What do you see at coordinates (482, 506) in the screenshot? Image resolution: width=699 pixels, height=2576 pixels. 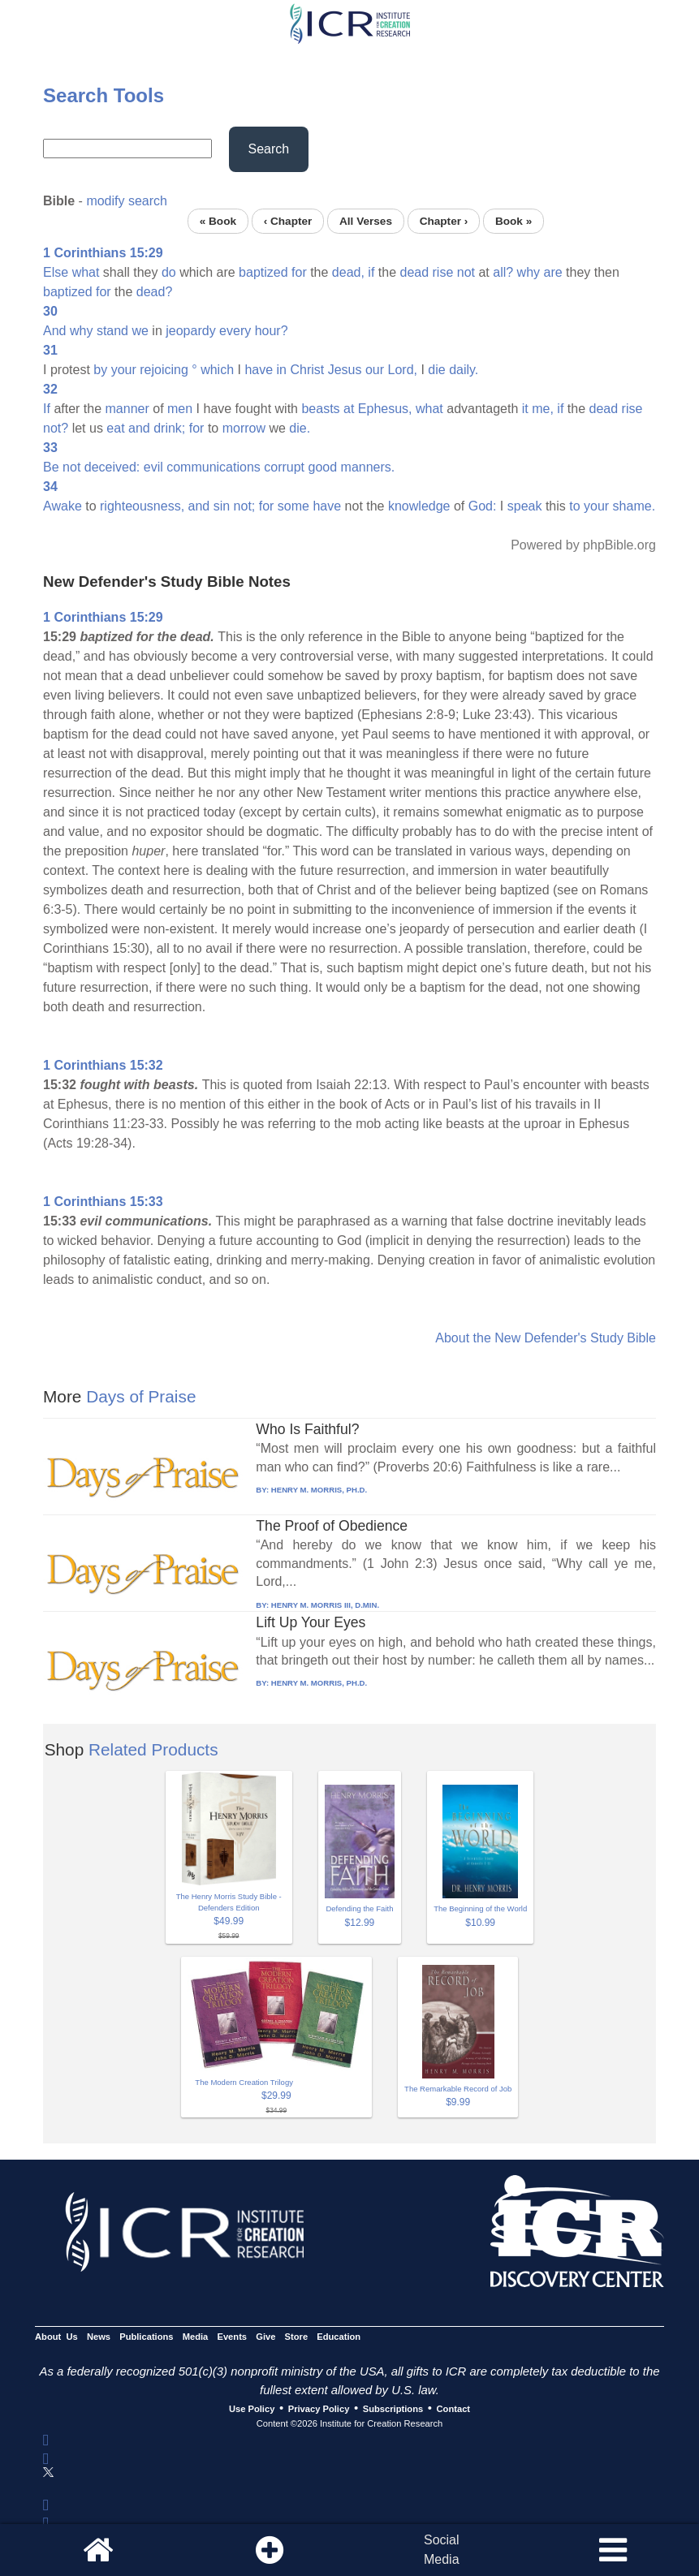 I see `God:` at bounding box center [482, 506].